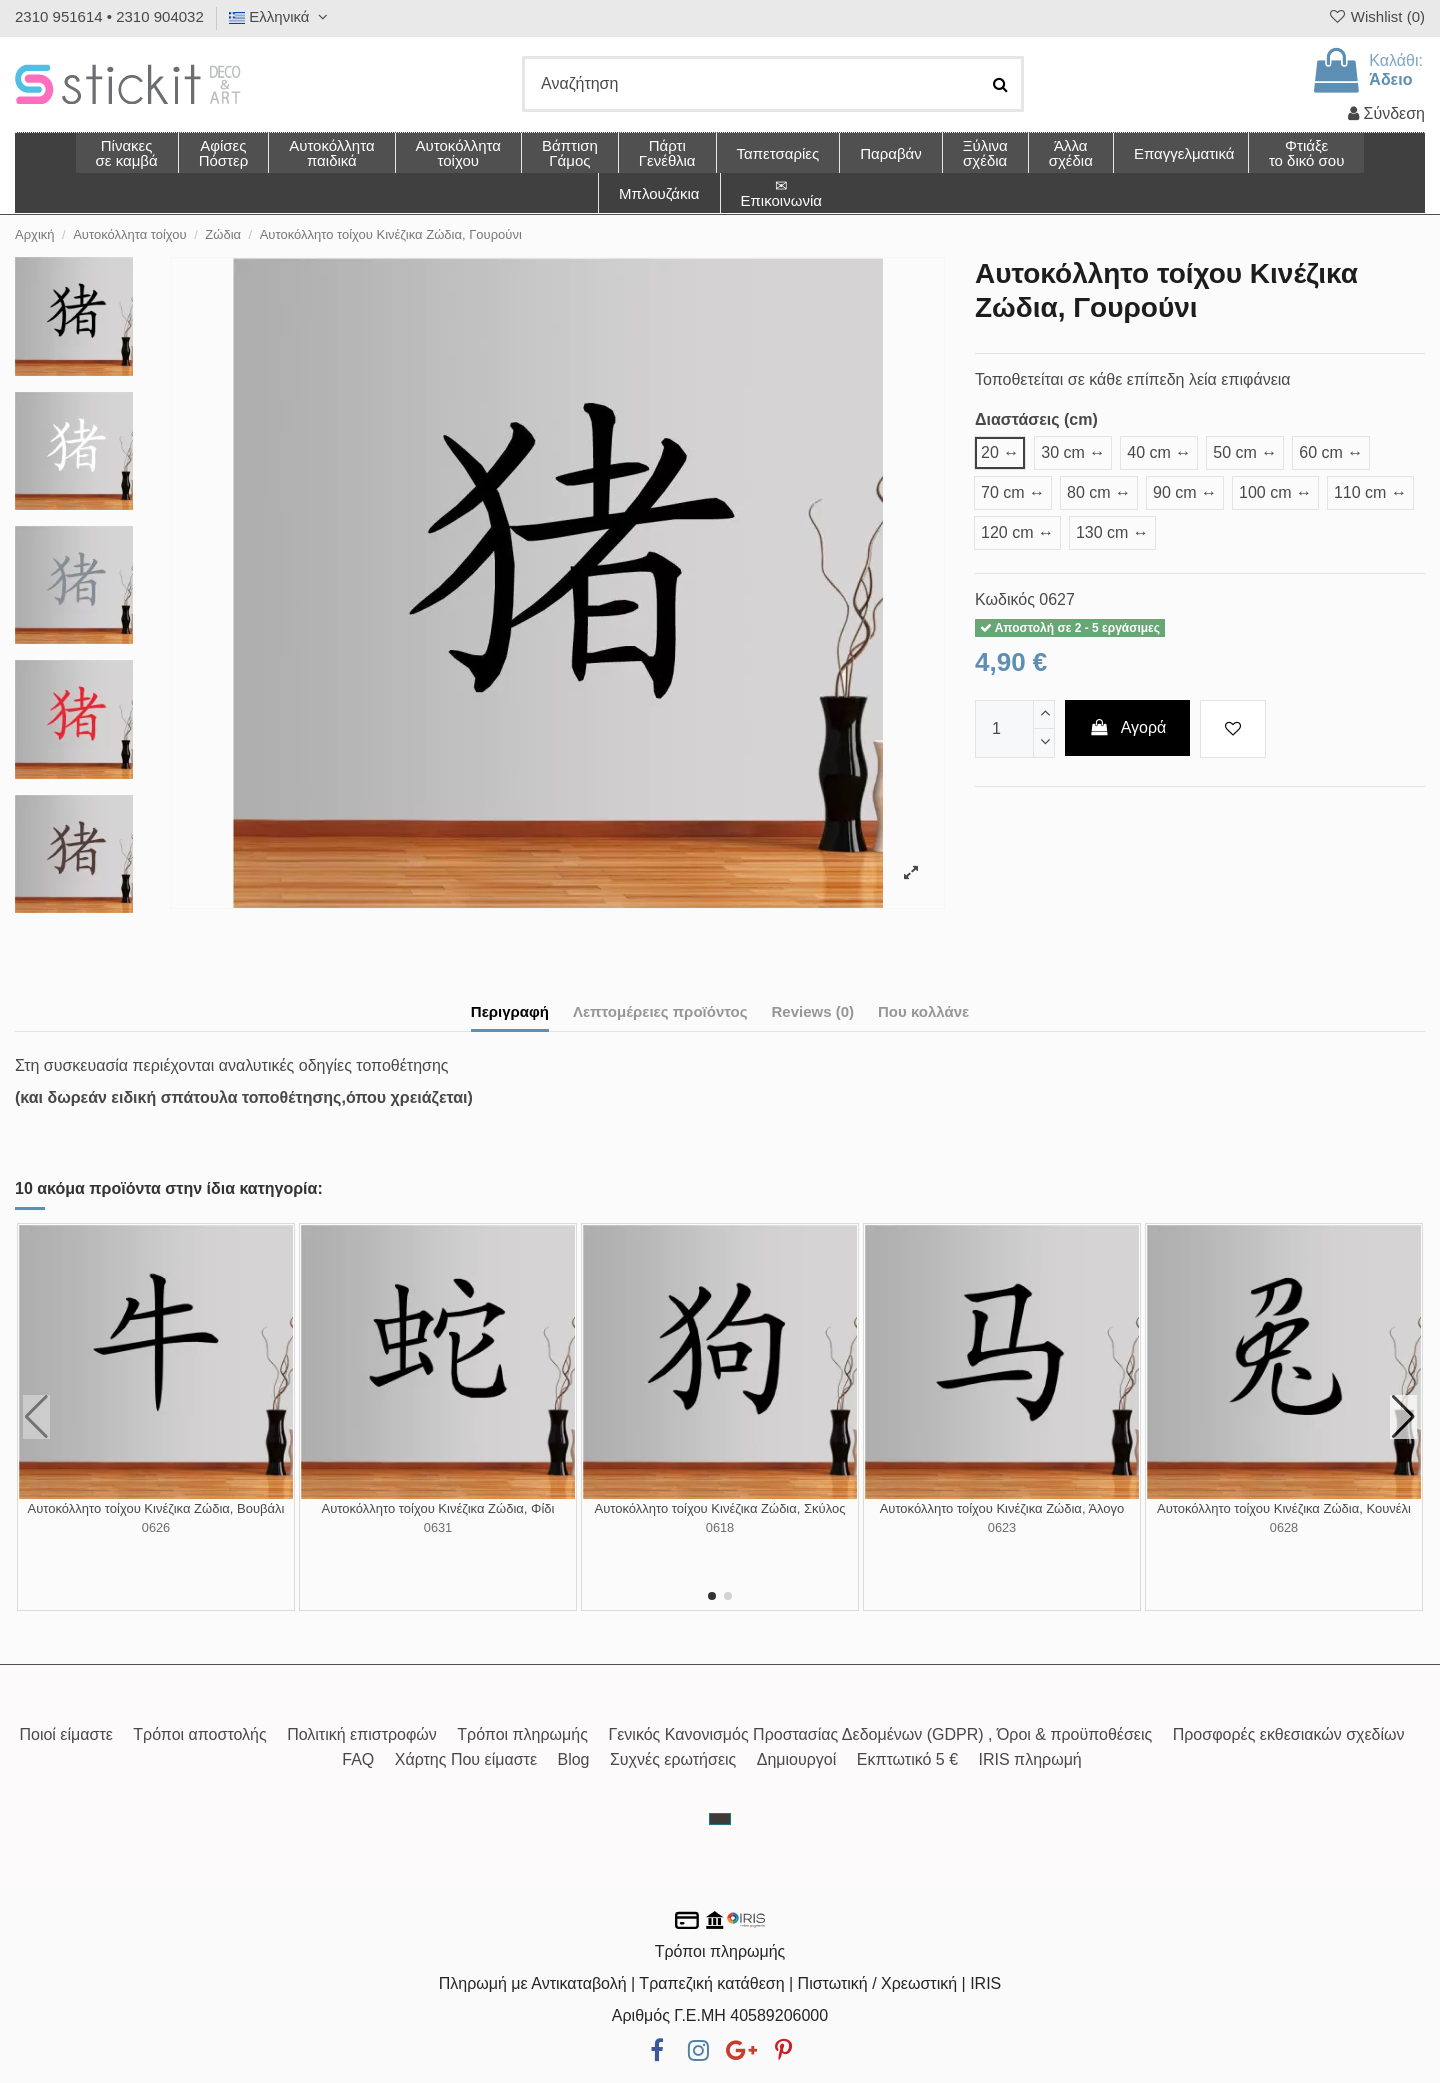 This screenshot has height=2083, width=1440. I want to click on 0618, so click(720, 1527).